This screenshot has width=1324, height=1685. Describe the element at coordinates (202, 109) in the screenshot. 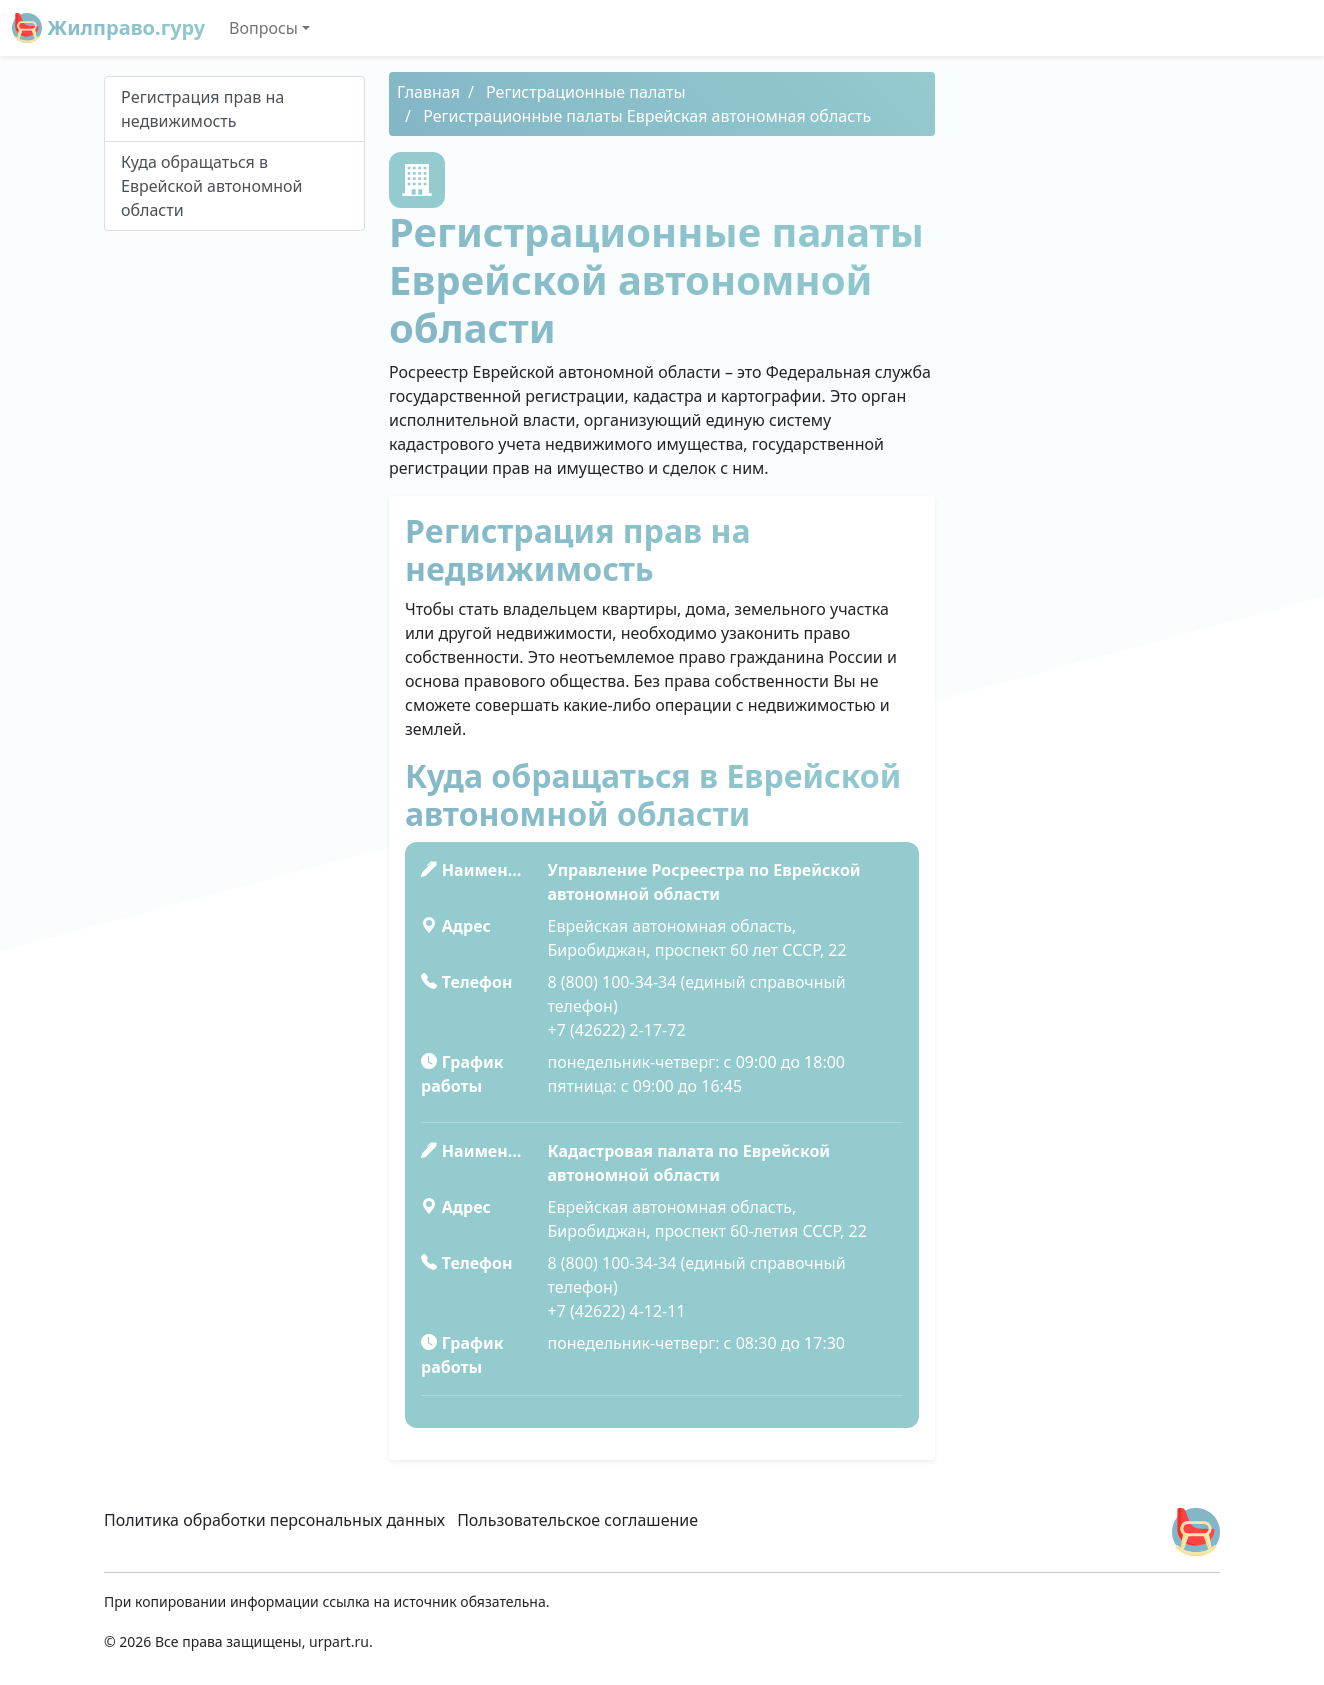

I see `Peгиcтpaция пpaв нa нeдвижимocть` at that location.